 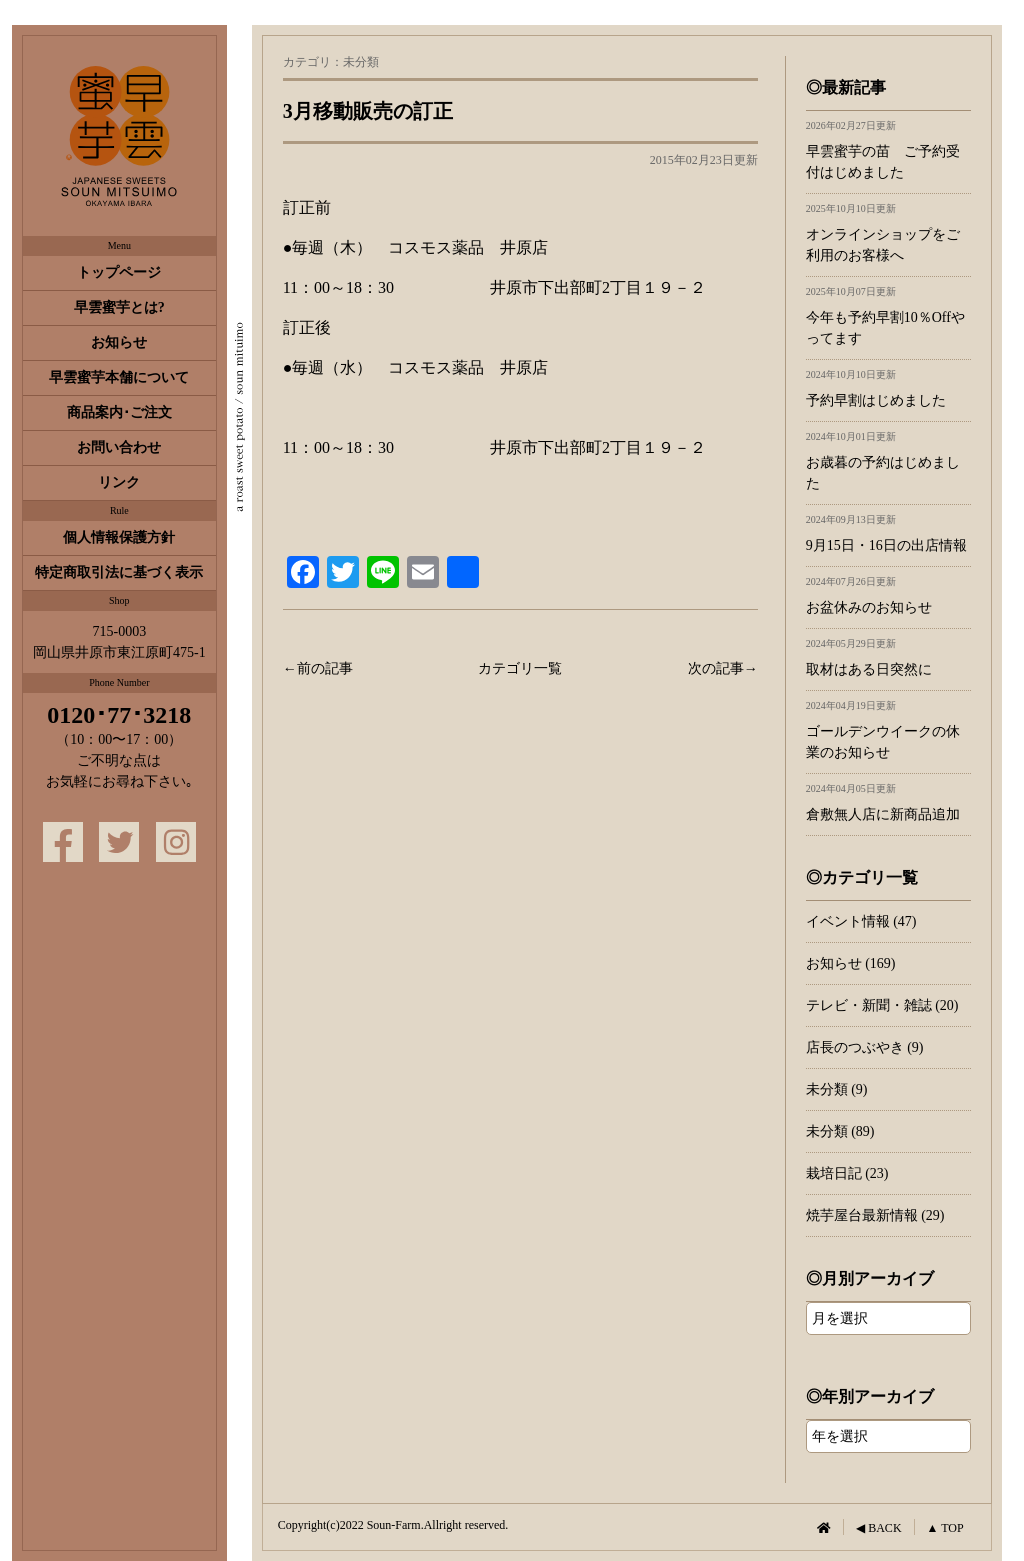 I want to click on 商品案内･ご注文, so click(x=119, y=412).